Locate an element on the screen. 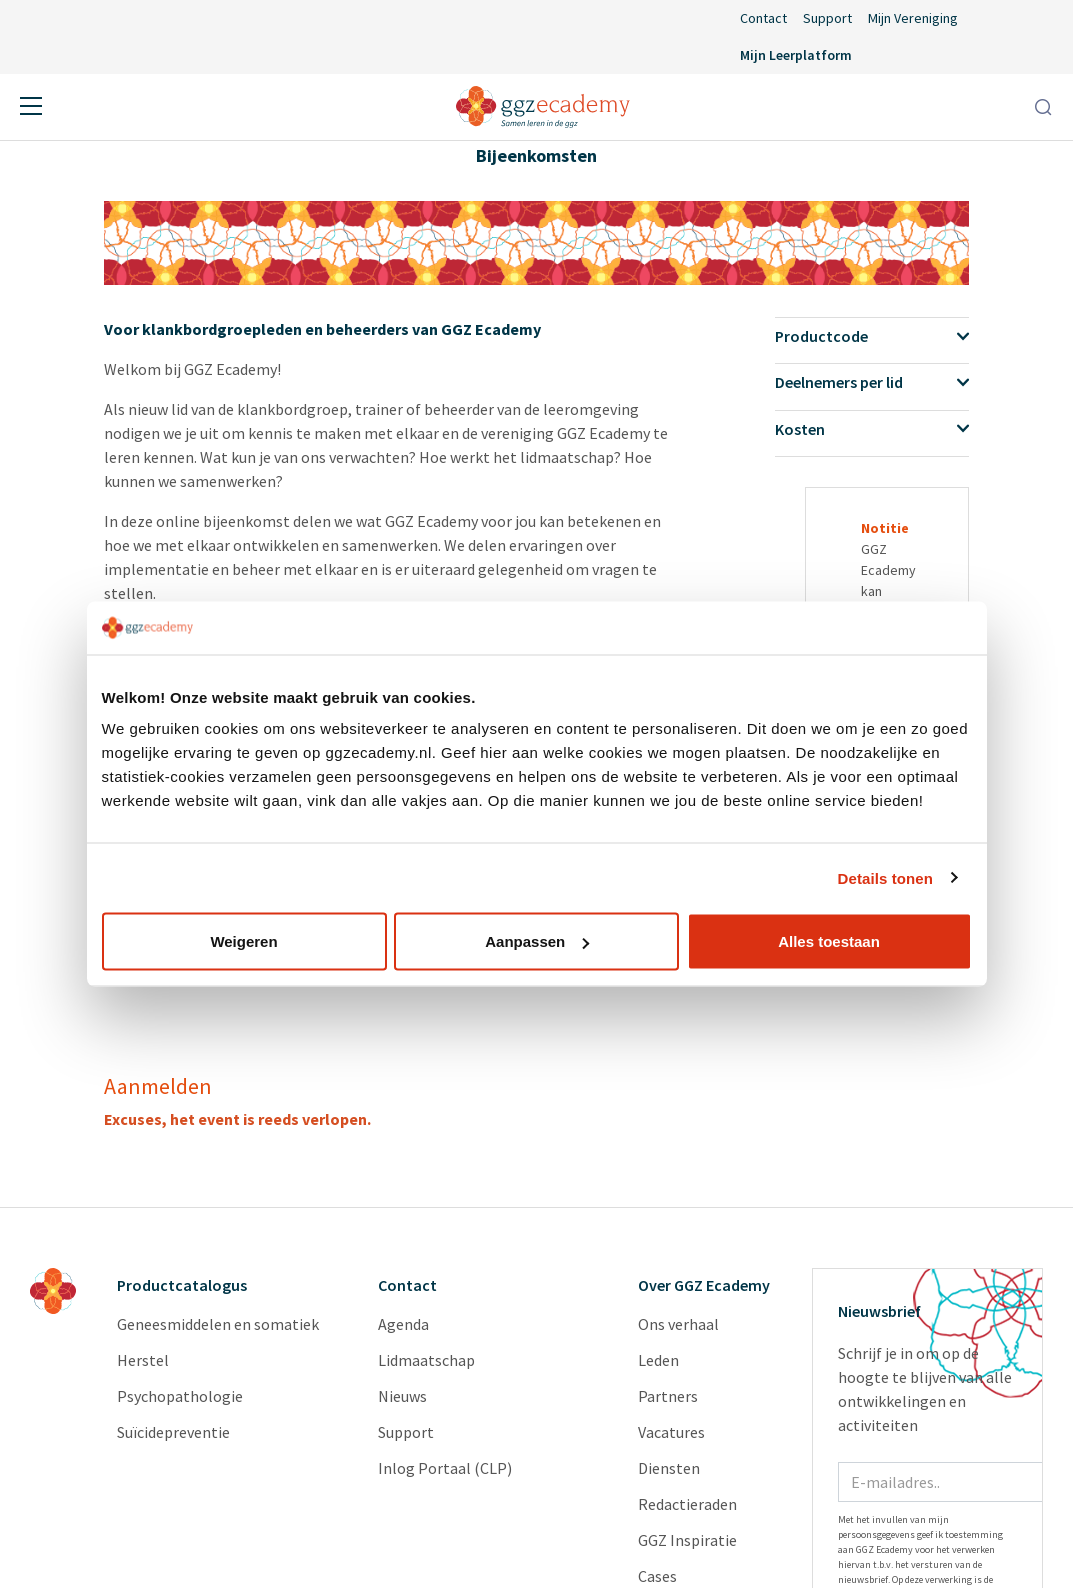  Weigeren is located at coordinates (243, 941).